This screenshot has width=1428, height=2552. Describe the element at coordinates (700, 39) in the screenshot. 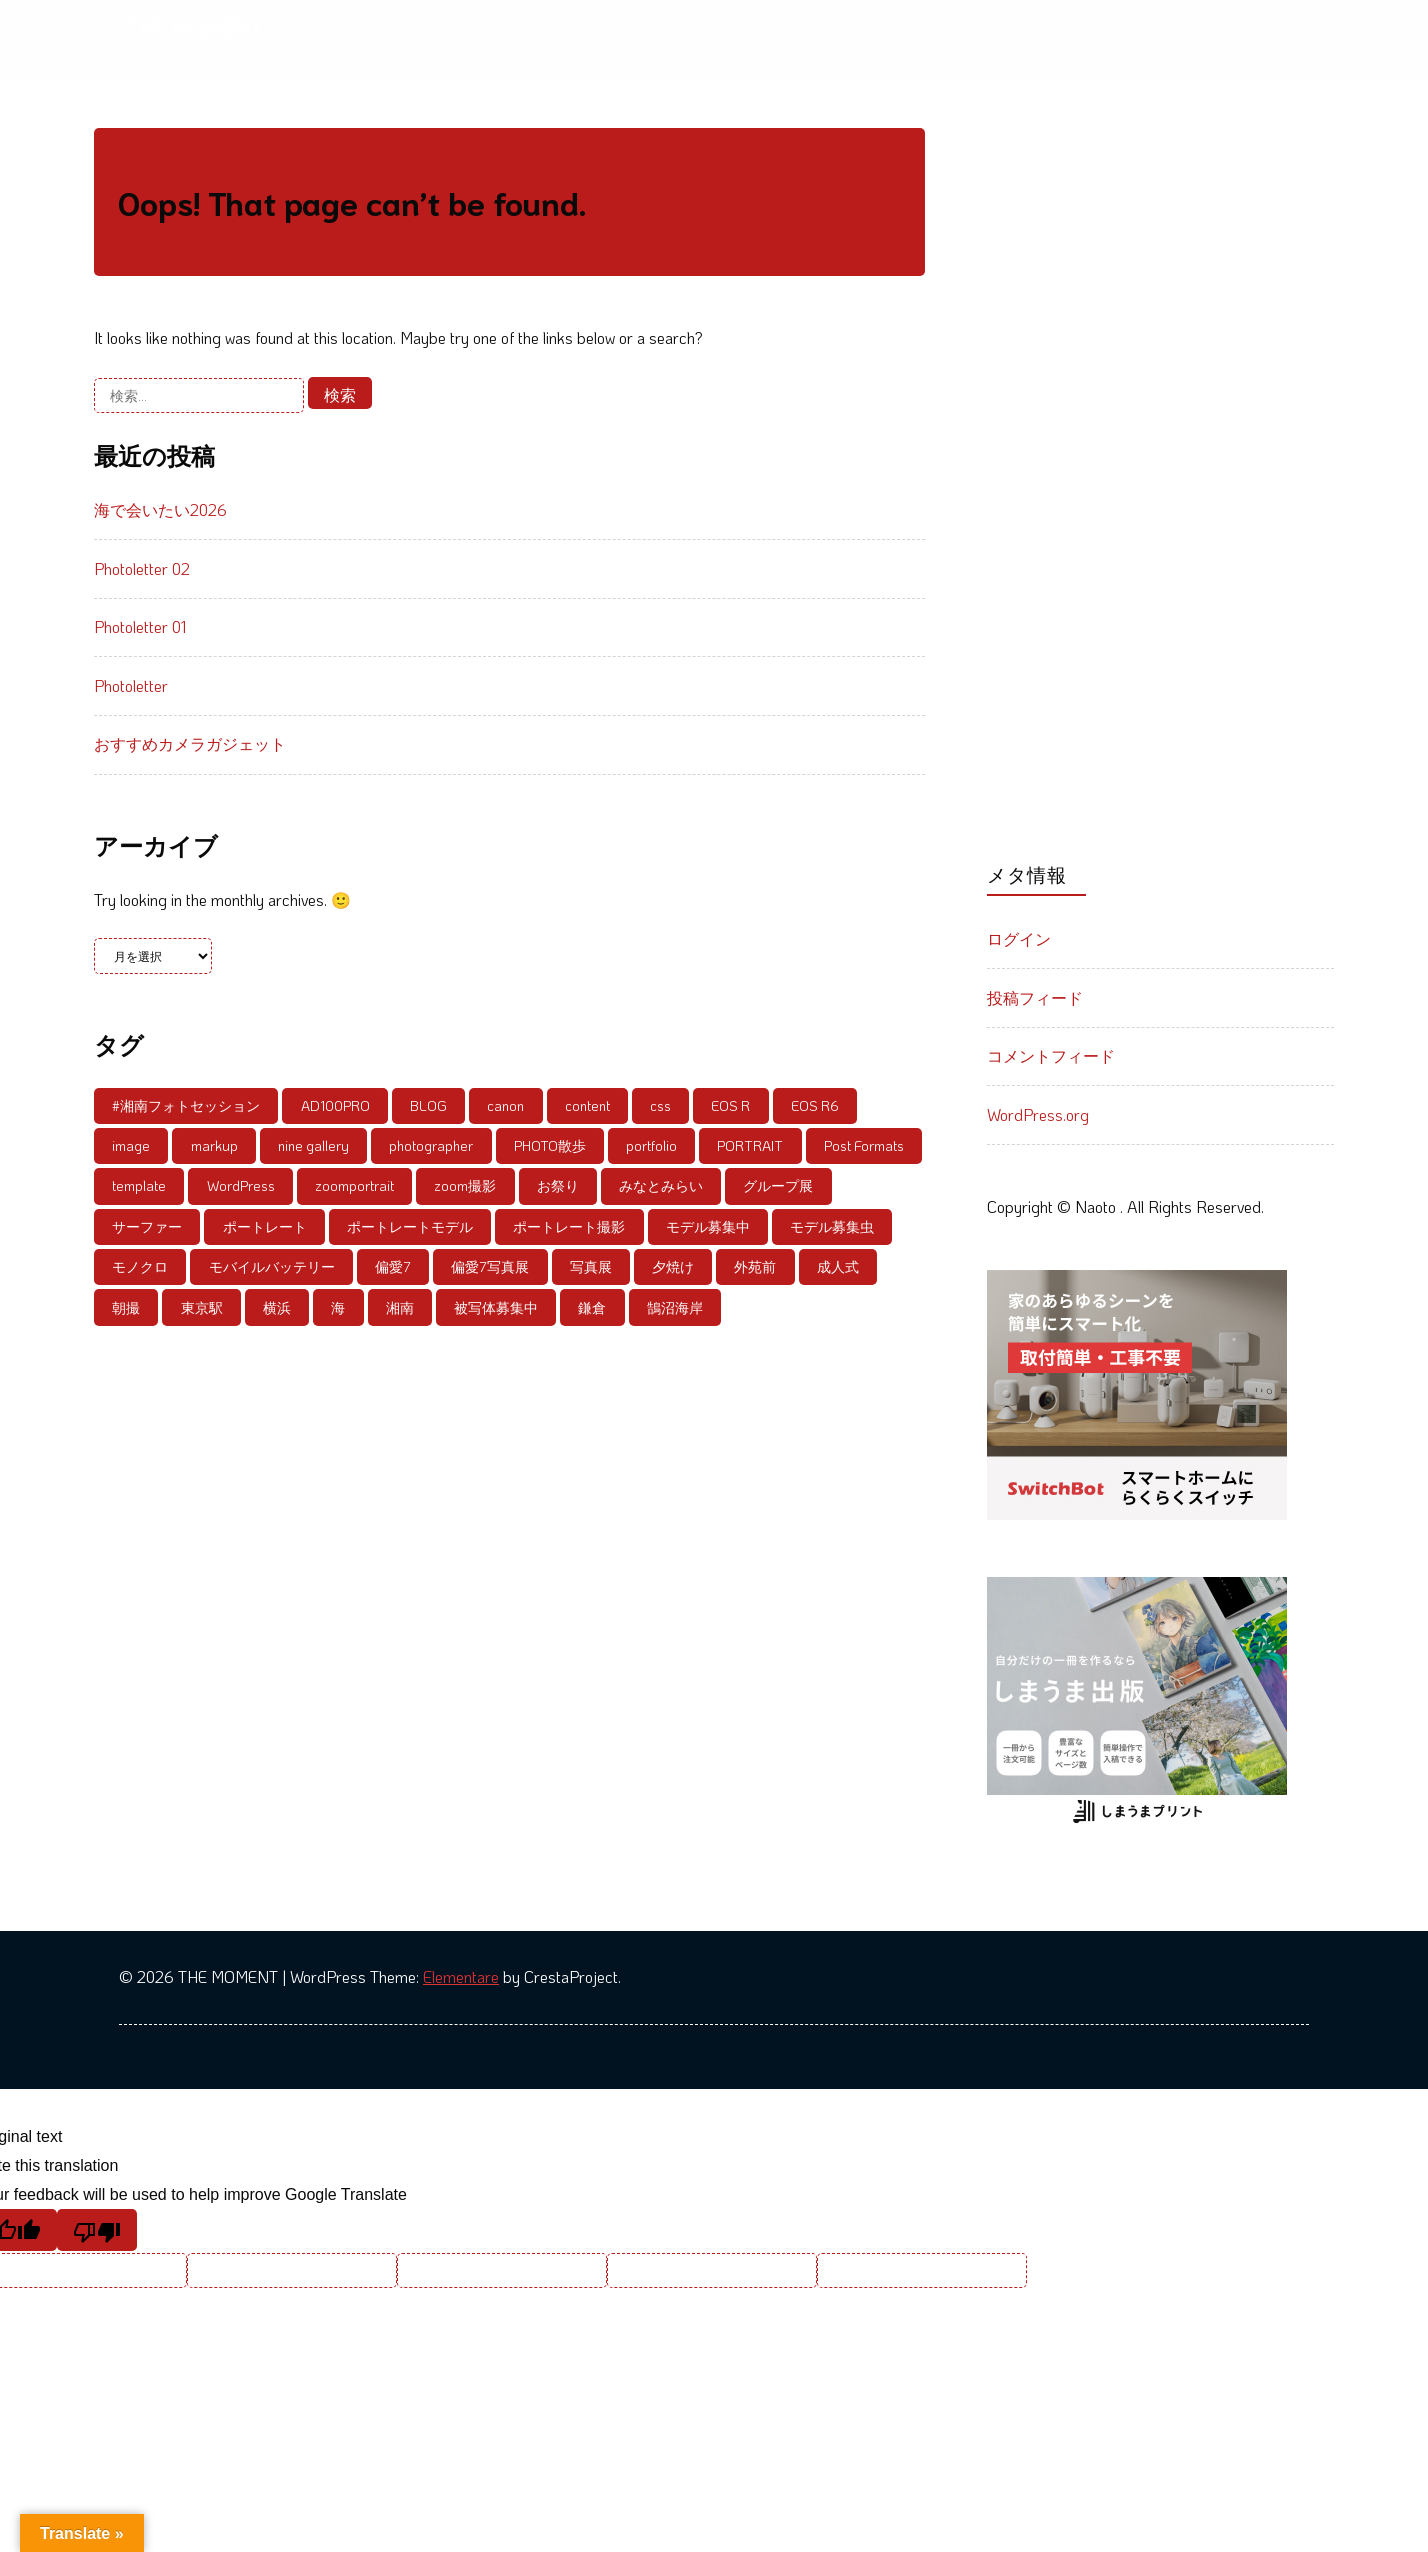

I see `HOME` at that location.